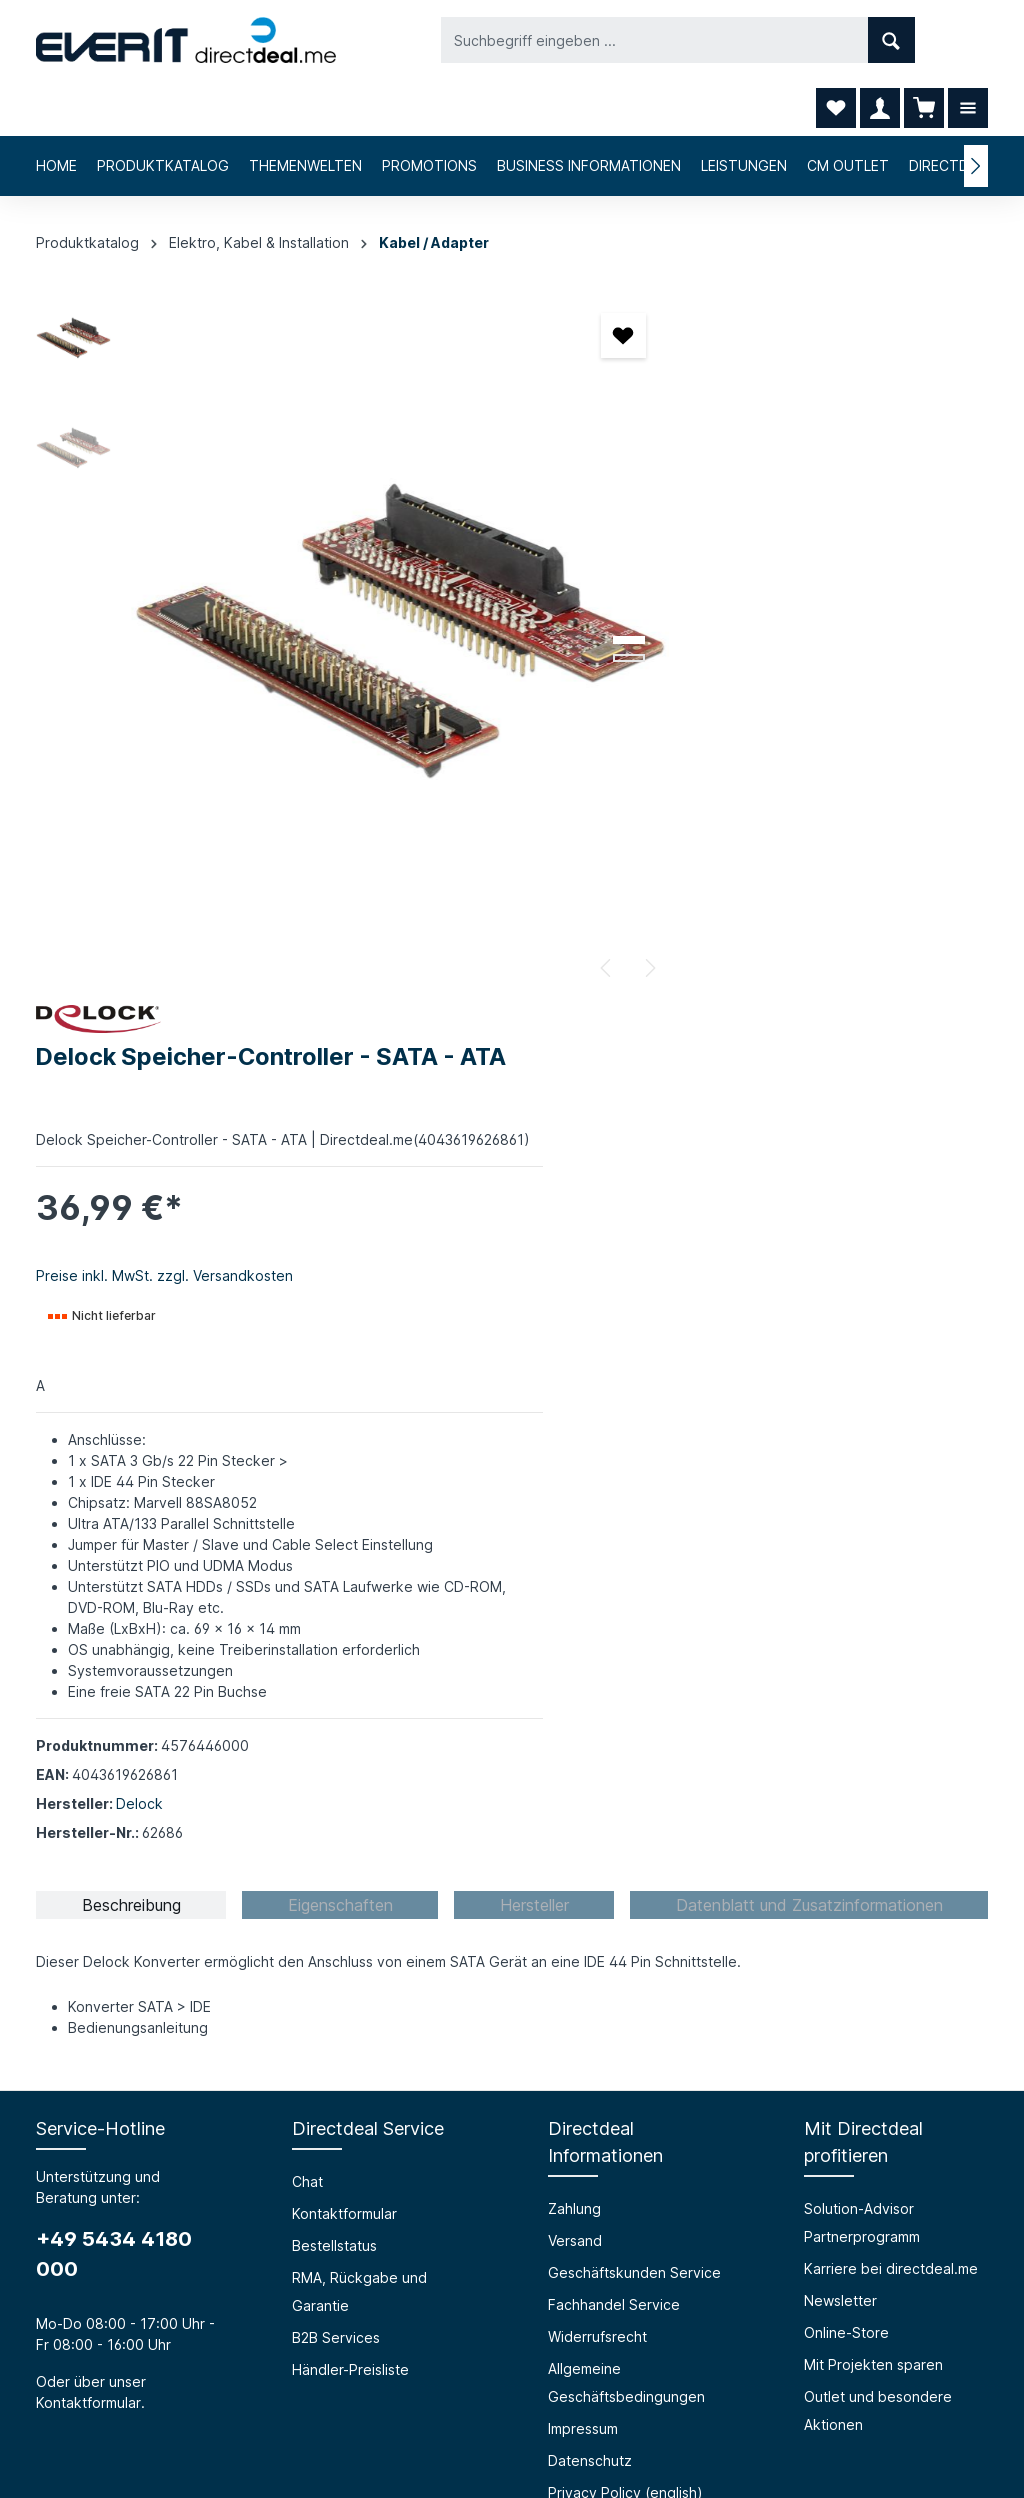 The image size is (1024, 2498). What do you see at coordinates (334, 1565) in the screenshot?
I see `Bestellstatus` at bounding box center [334, 1565].